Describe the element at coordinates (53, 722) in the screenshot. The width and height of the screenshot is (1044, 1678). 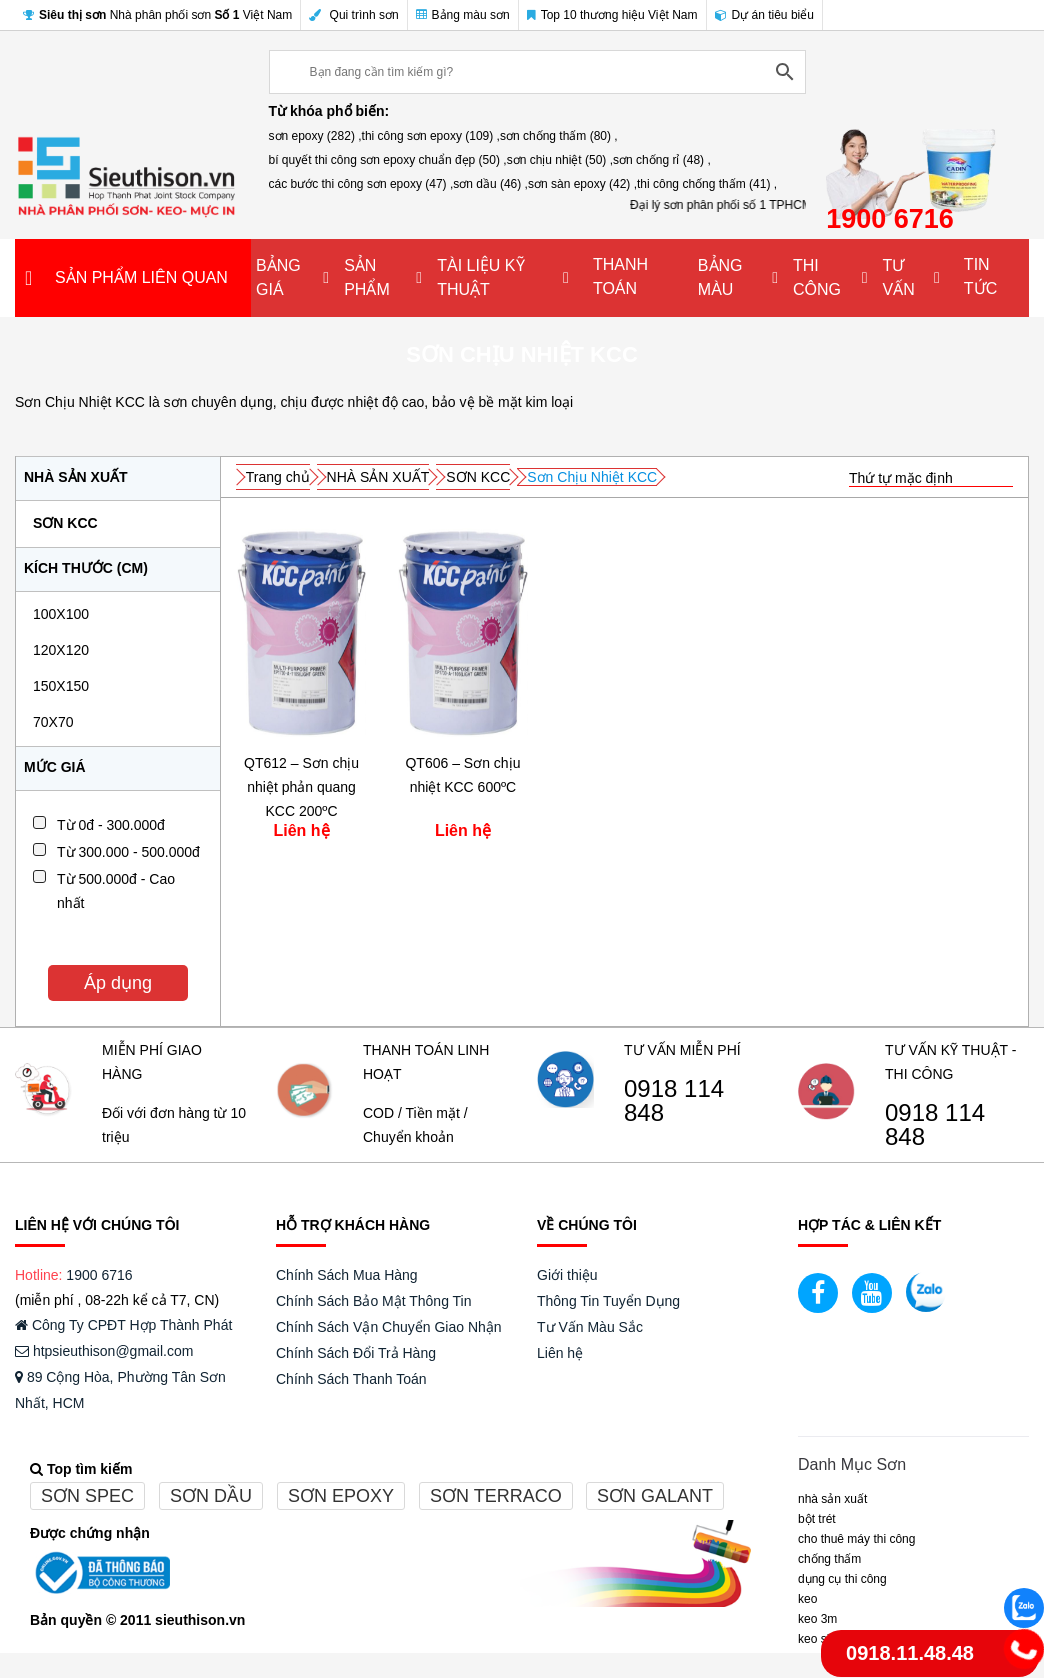
I see `70x70` at that location.